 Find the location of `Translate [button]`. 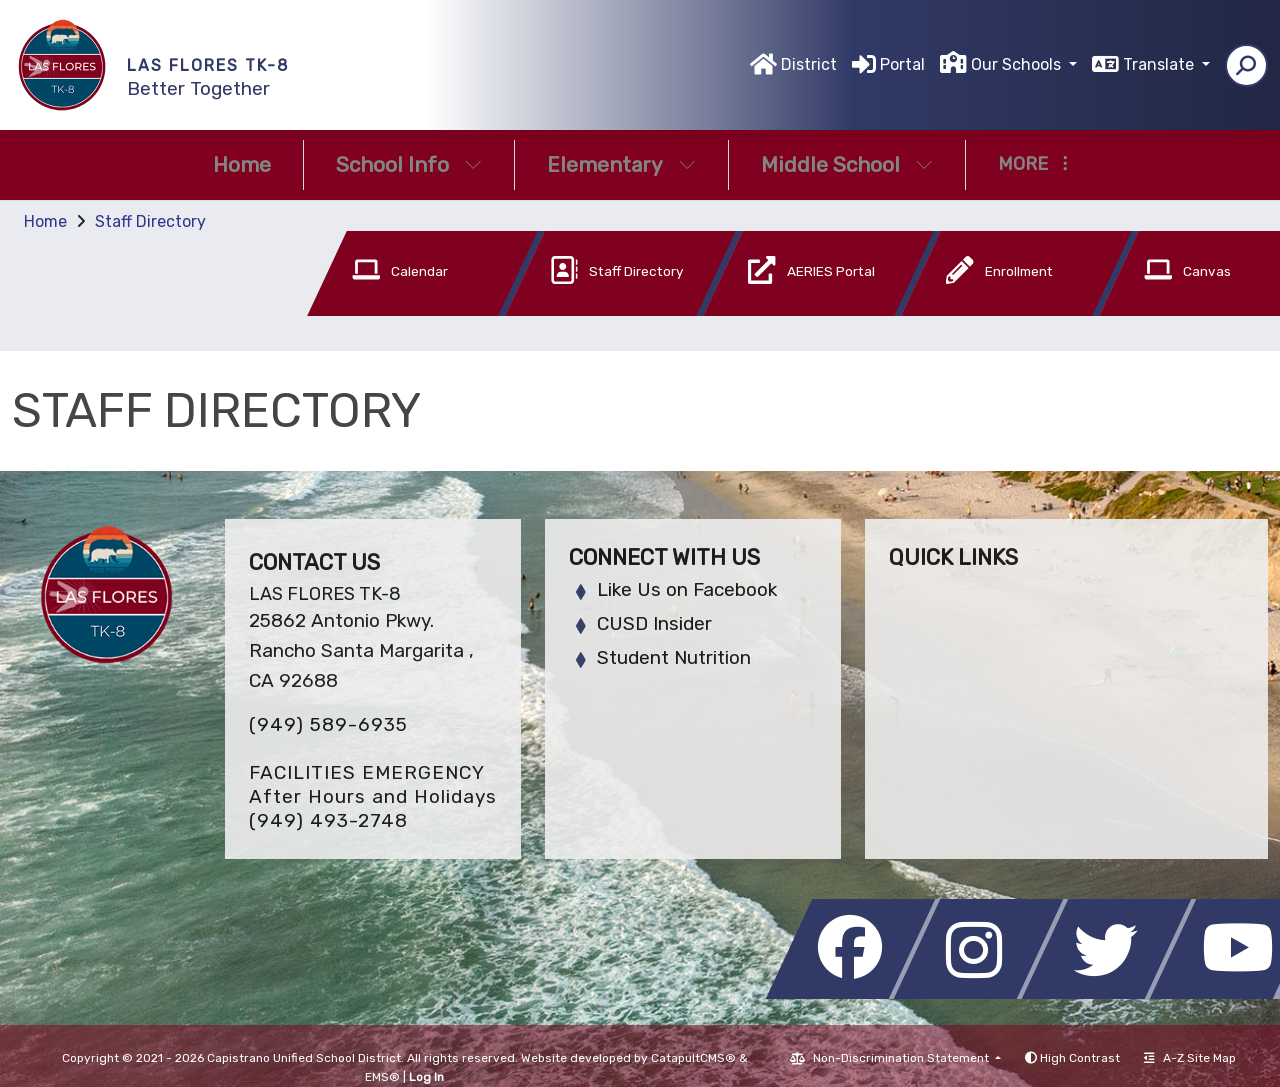

Translate [button] is located at coordinates (1160, 64).